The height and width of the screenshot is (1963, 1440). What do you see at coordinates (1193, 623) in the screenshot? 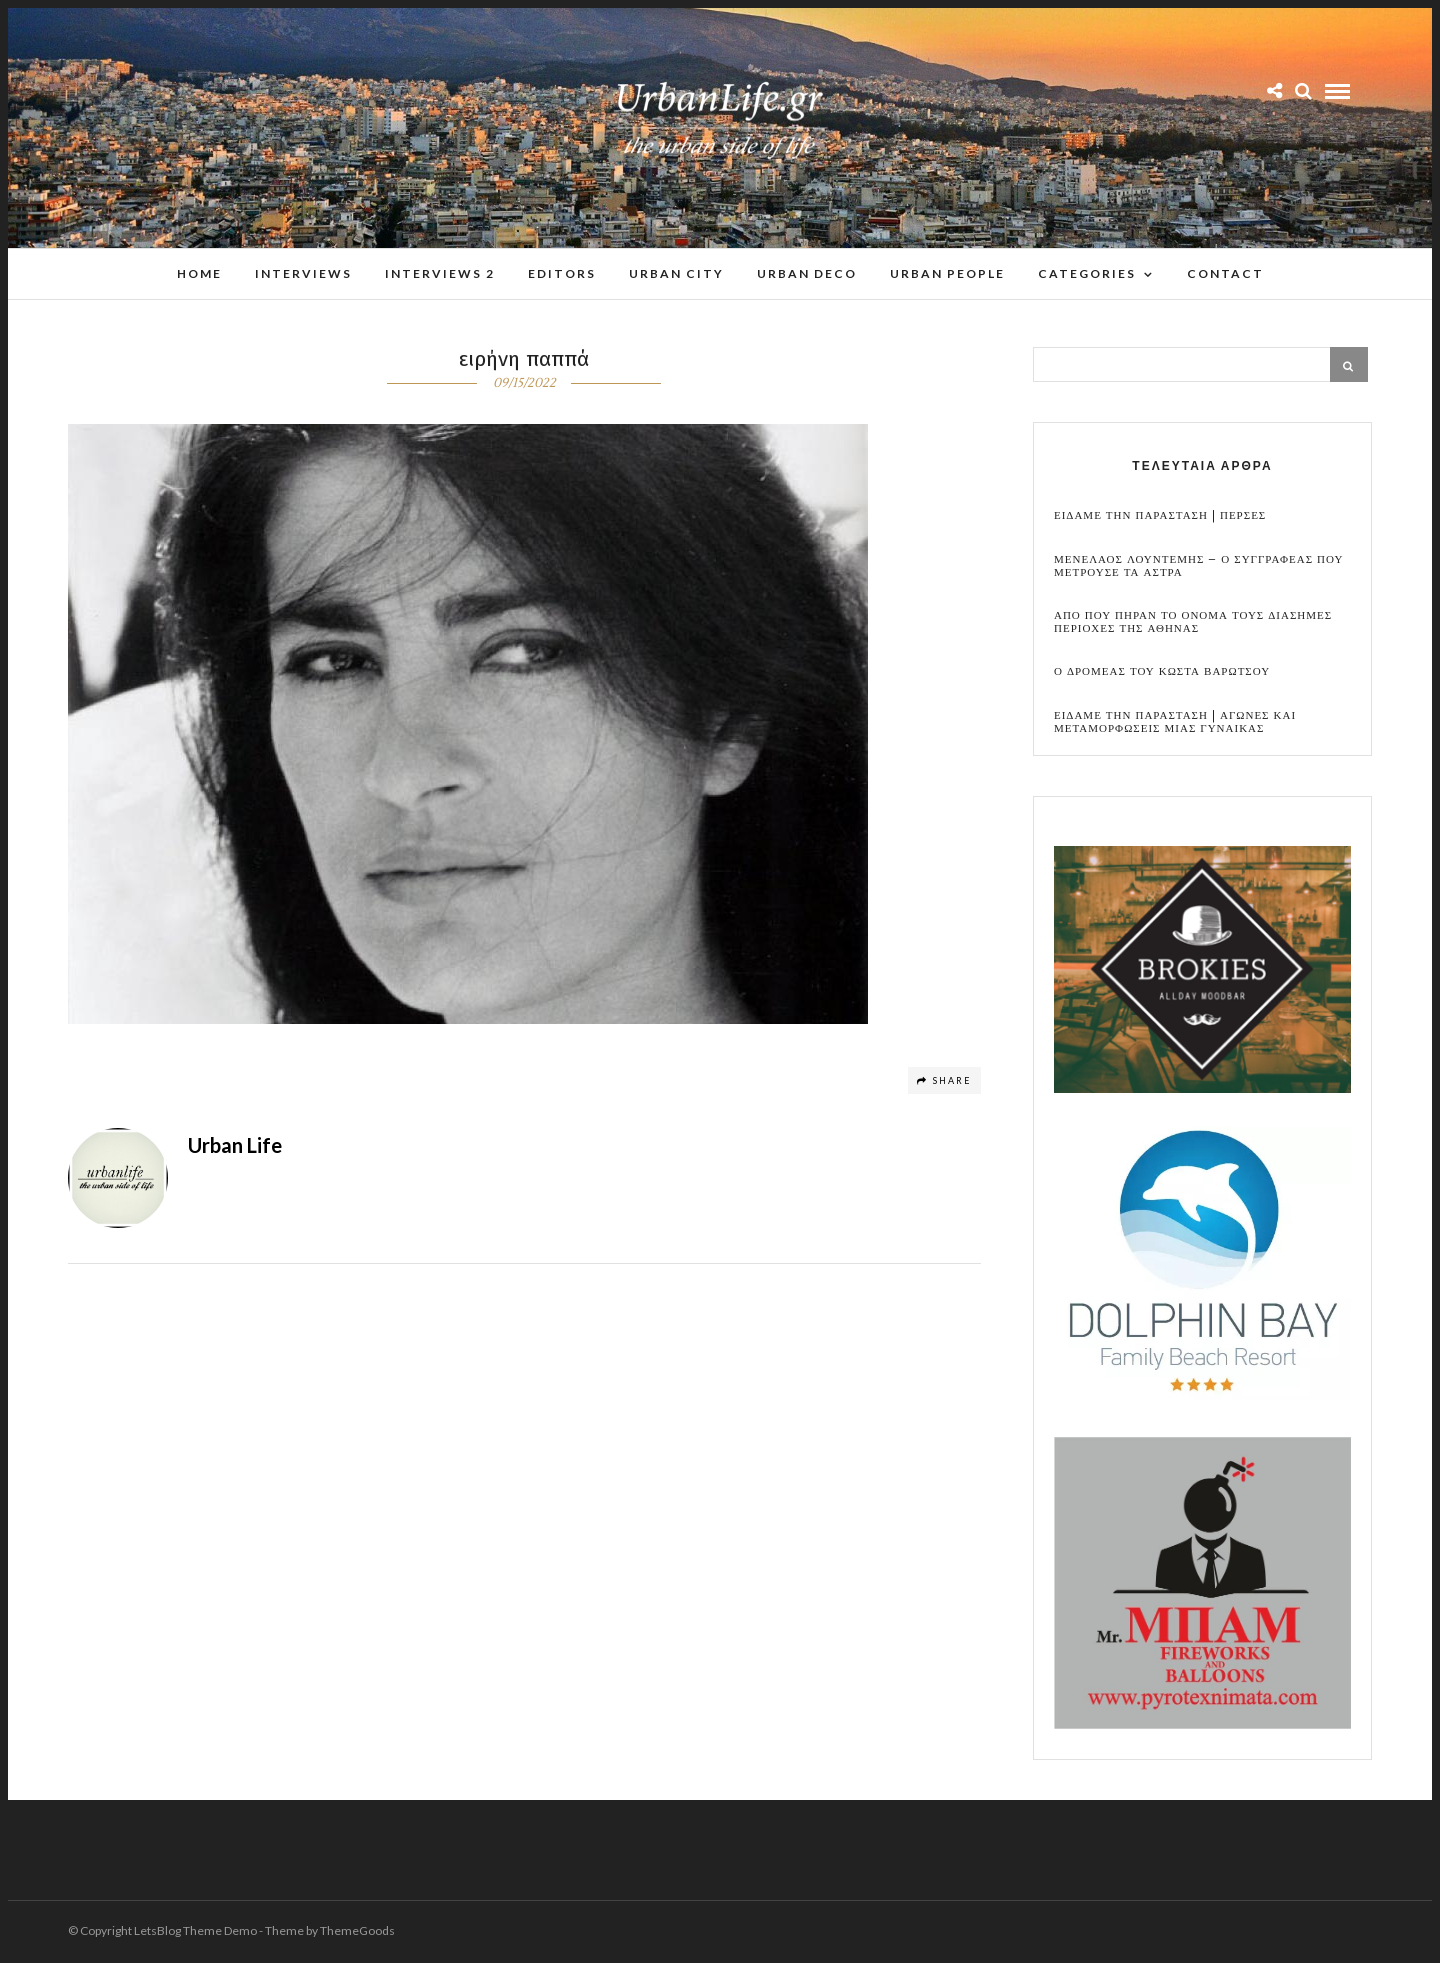
I see `Απο που πηραν το ονομα τους διασημες περιοχες της Αθηνας` at bounding box center [1193, 623].